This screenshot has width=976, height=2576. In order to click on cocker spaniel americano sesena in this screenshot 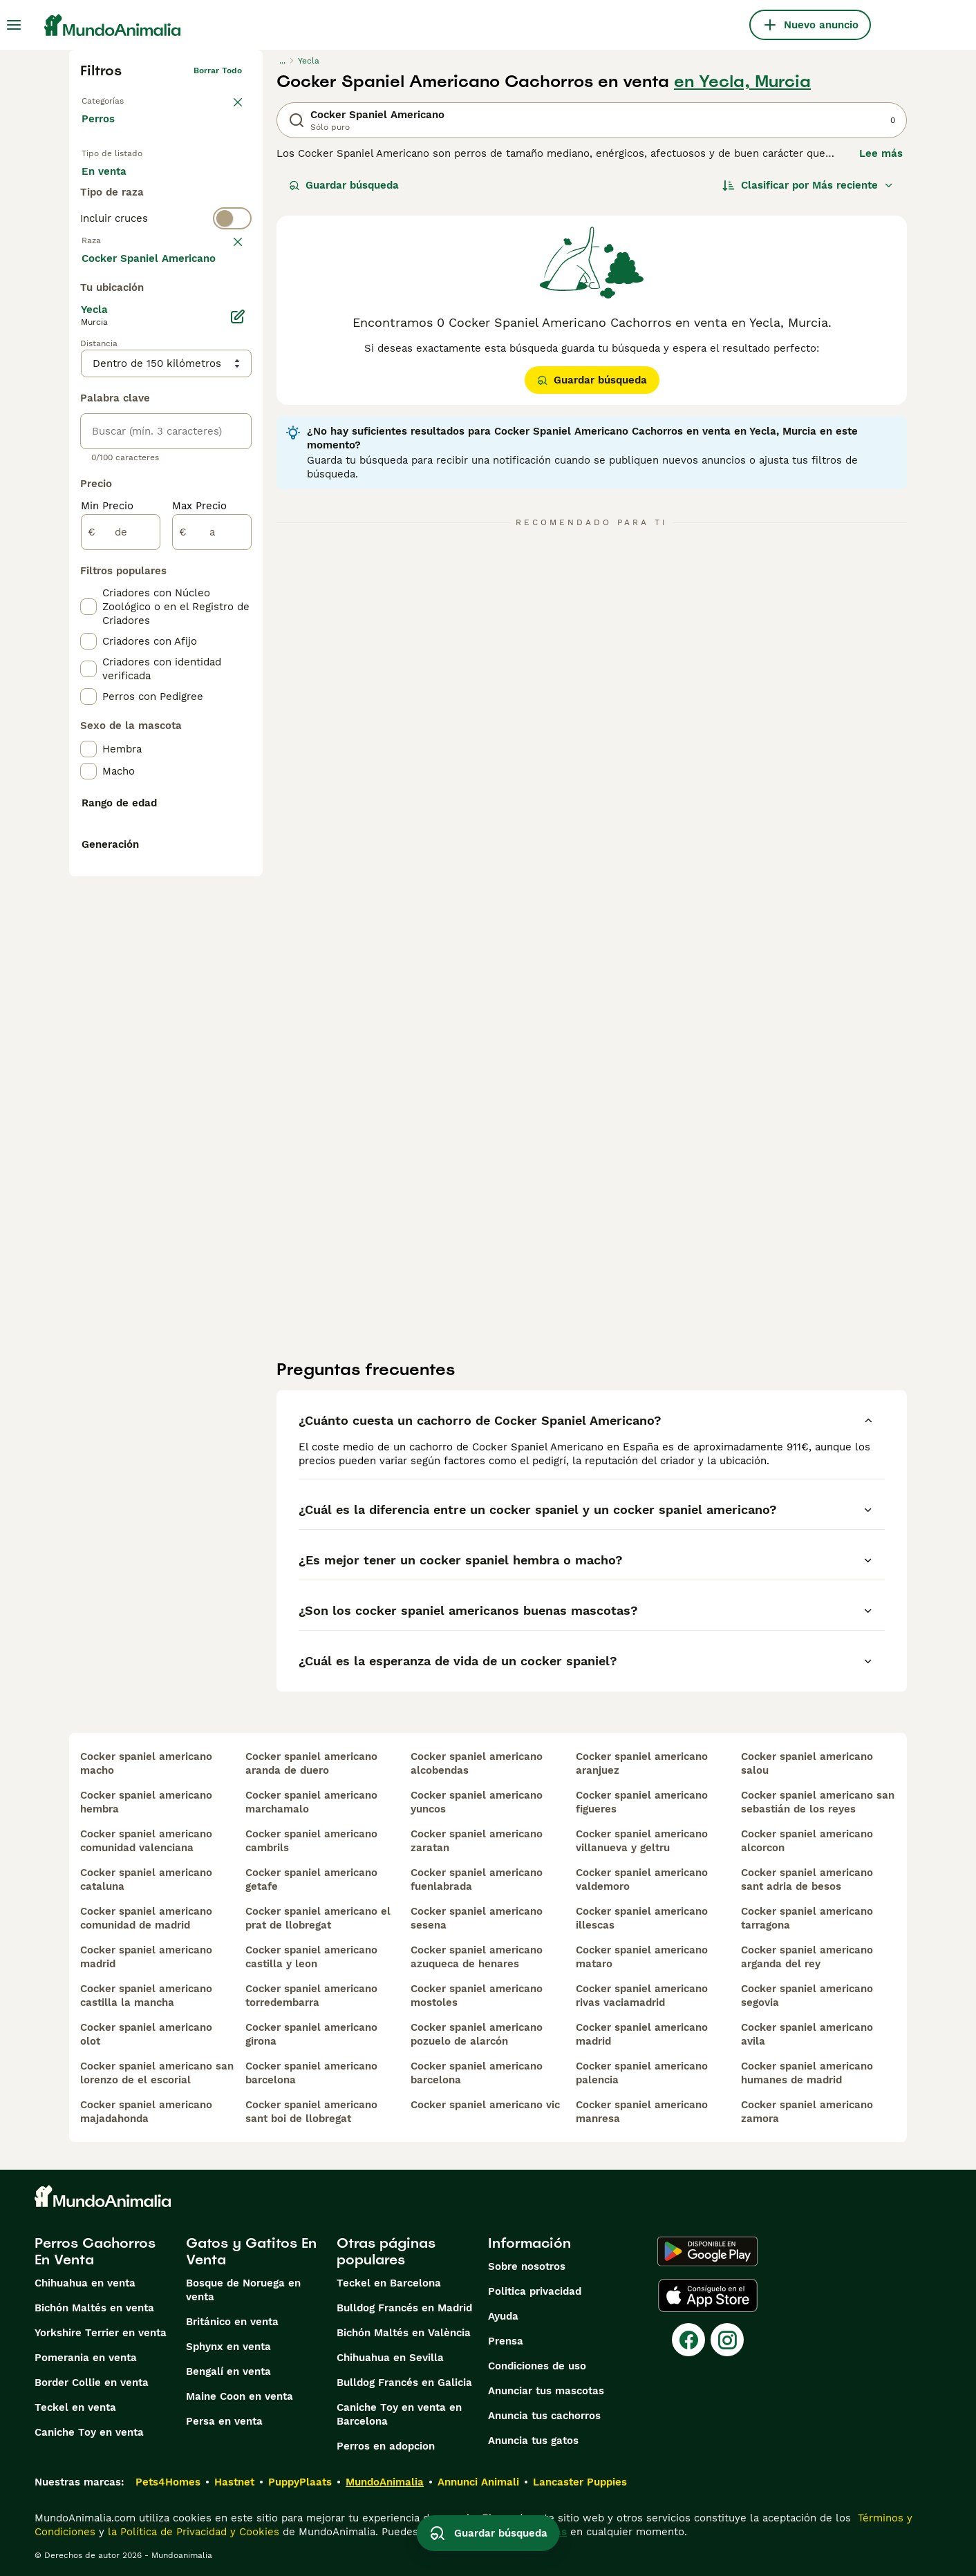, I will do `click(477, 1918)`.